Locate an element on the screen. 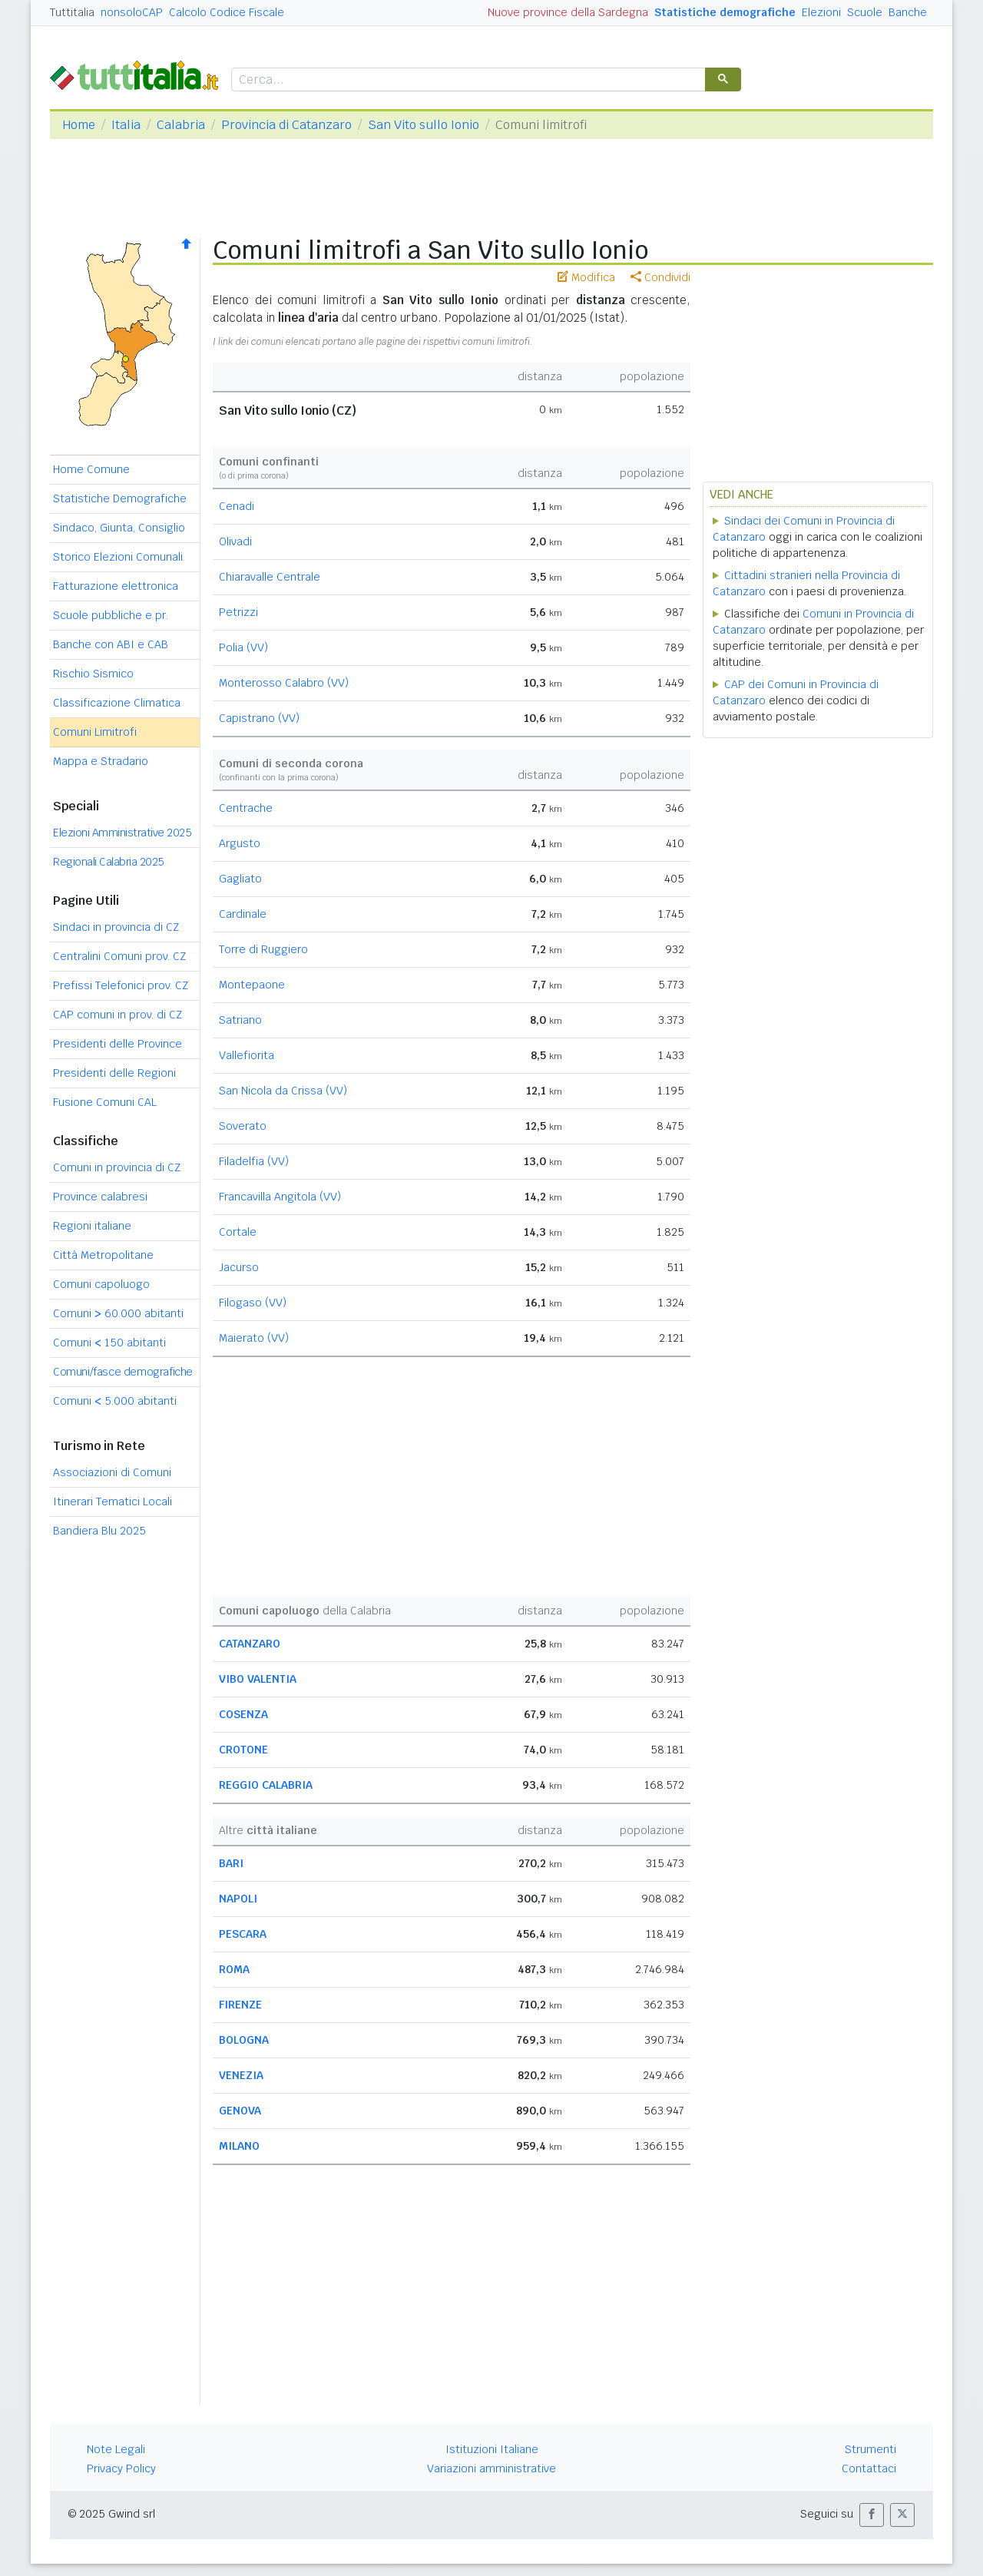  Scuole pubbliche e pr. is located at coordinates (110, 615).